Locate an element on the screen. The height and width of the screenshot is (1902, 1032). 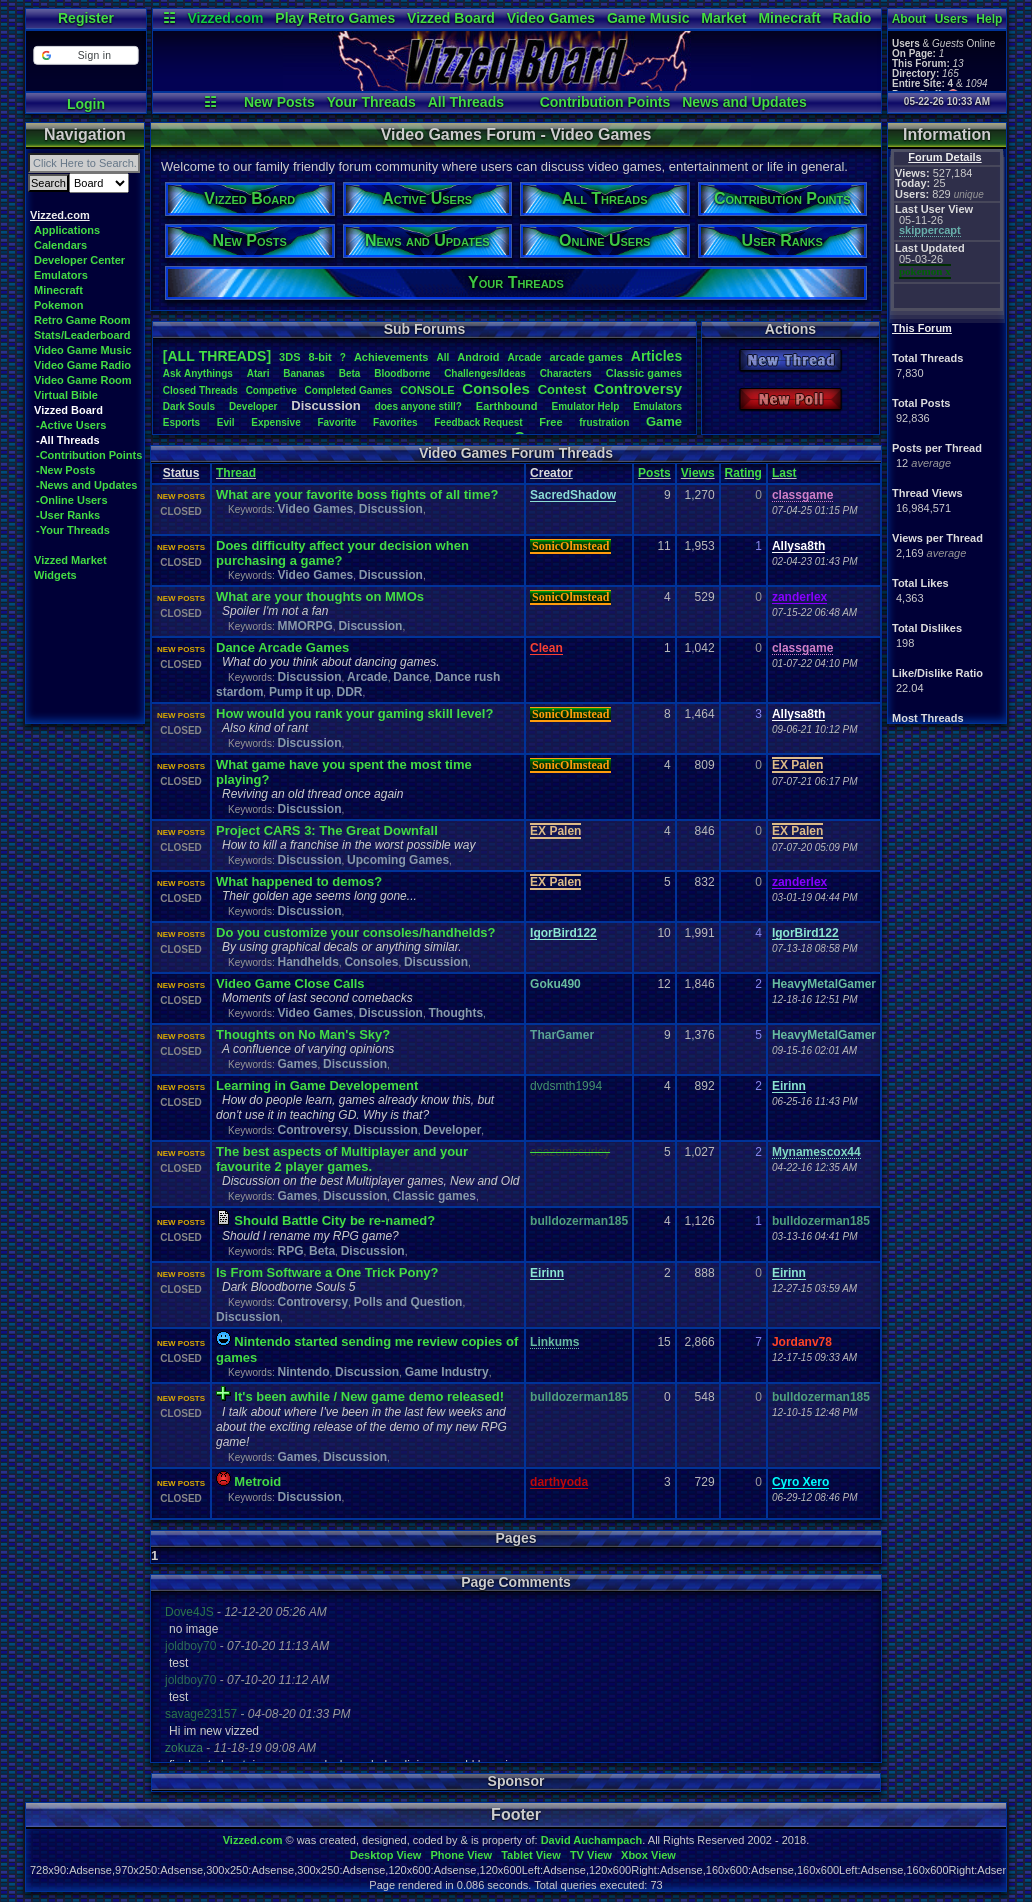
Earthbound is located at coordinates (507, 406).